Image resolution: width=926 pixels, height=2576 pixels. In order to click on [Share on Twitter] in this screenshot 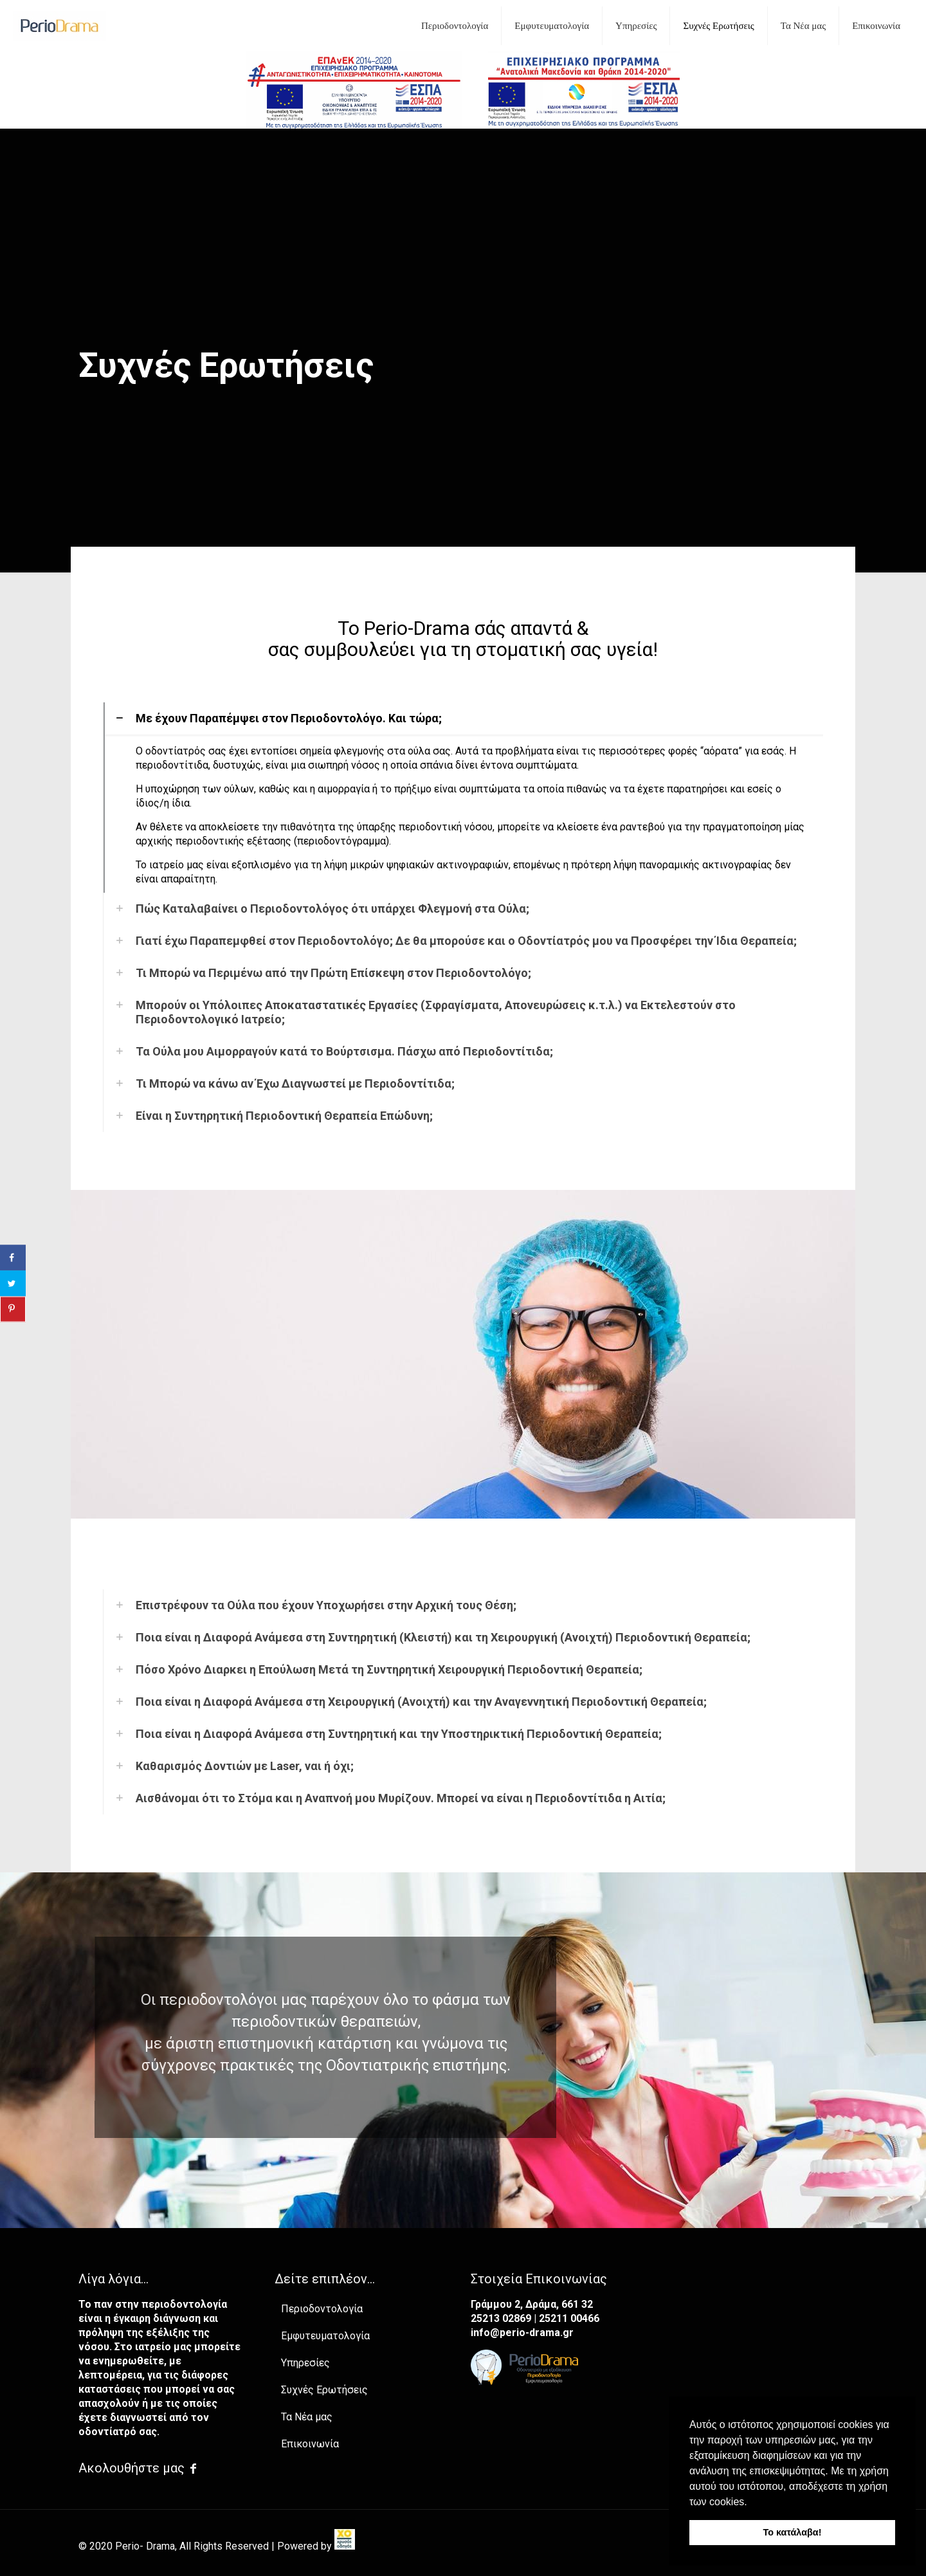, I will do `click(13, 1283)`.